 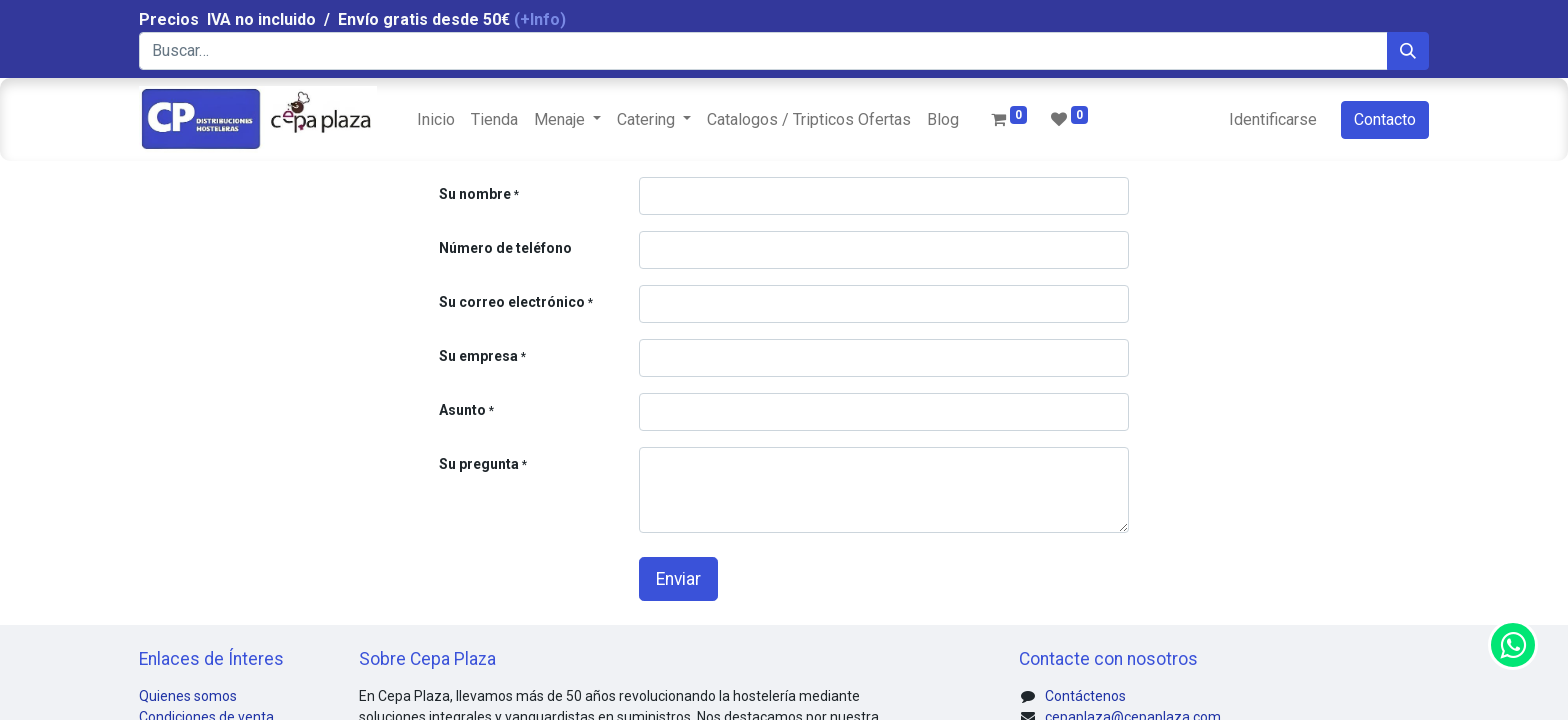 I want to click on (+Info), so click(x=540, y=19).